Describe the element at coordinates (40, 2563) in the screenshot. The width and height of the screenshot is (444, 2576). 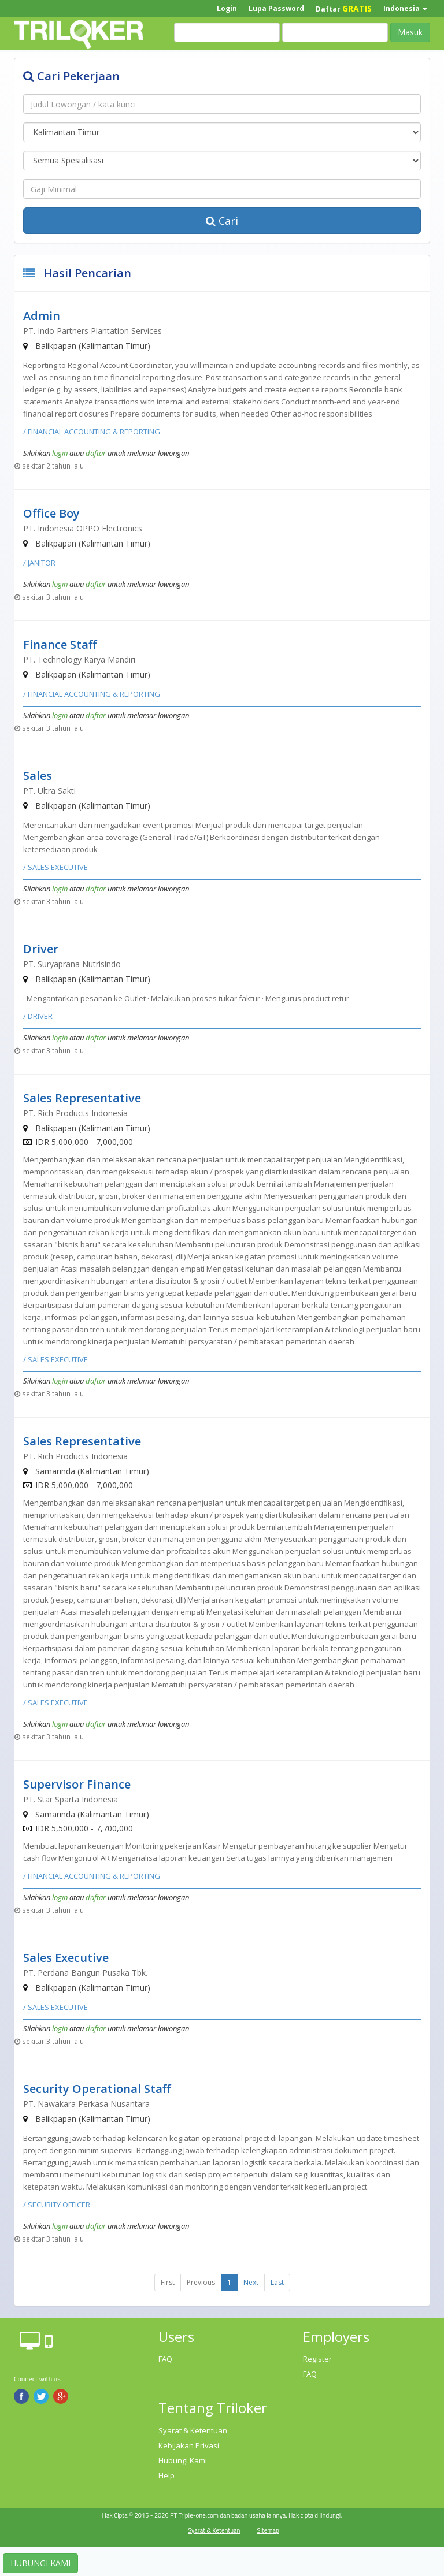
I see `HUBUNGI KAMI` at that location.